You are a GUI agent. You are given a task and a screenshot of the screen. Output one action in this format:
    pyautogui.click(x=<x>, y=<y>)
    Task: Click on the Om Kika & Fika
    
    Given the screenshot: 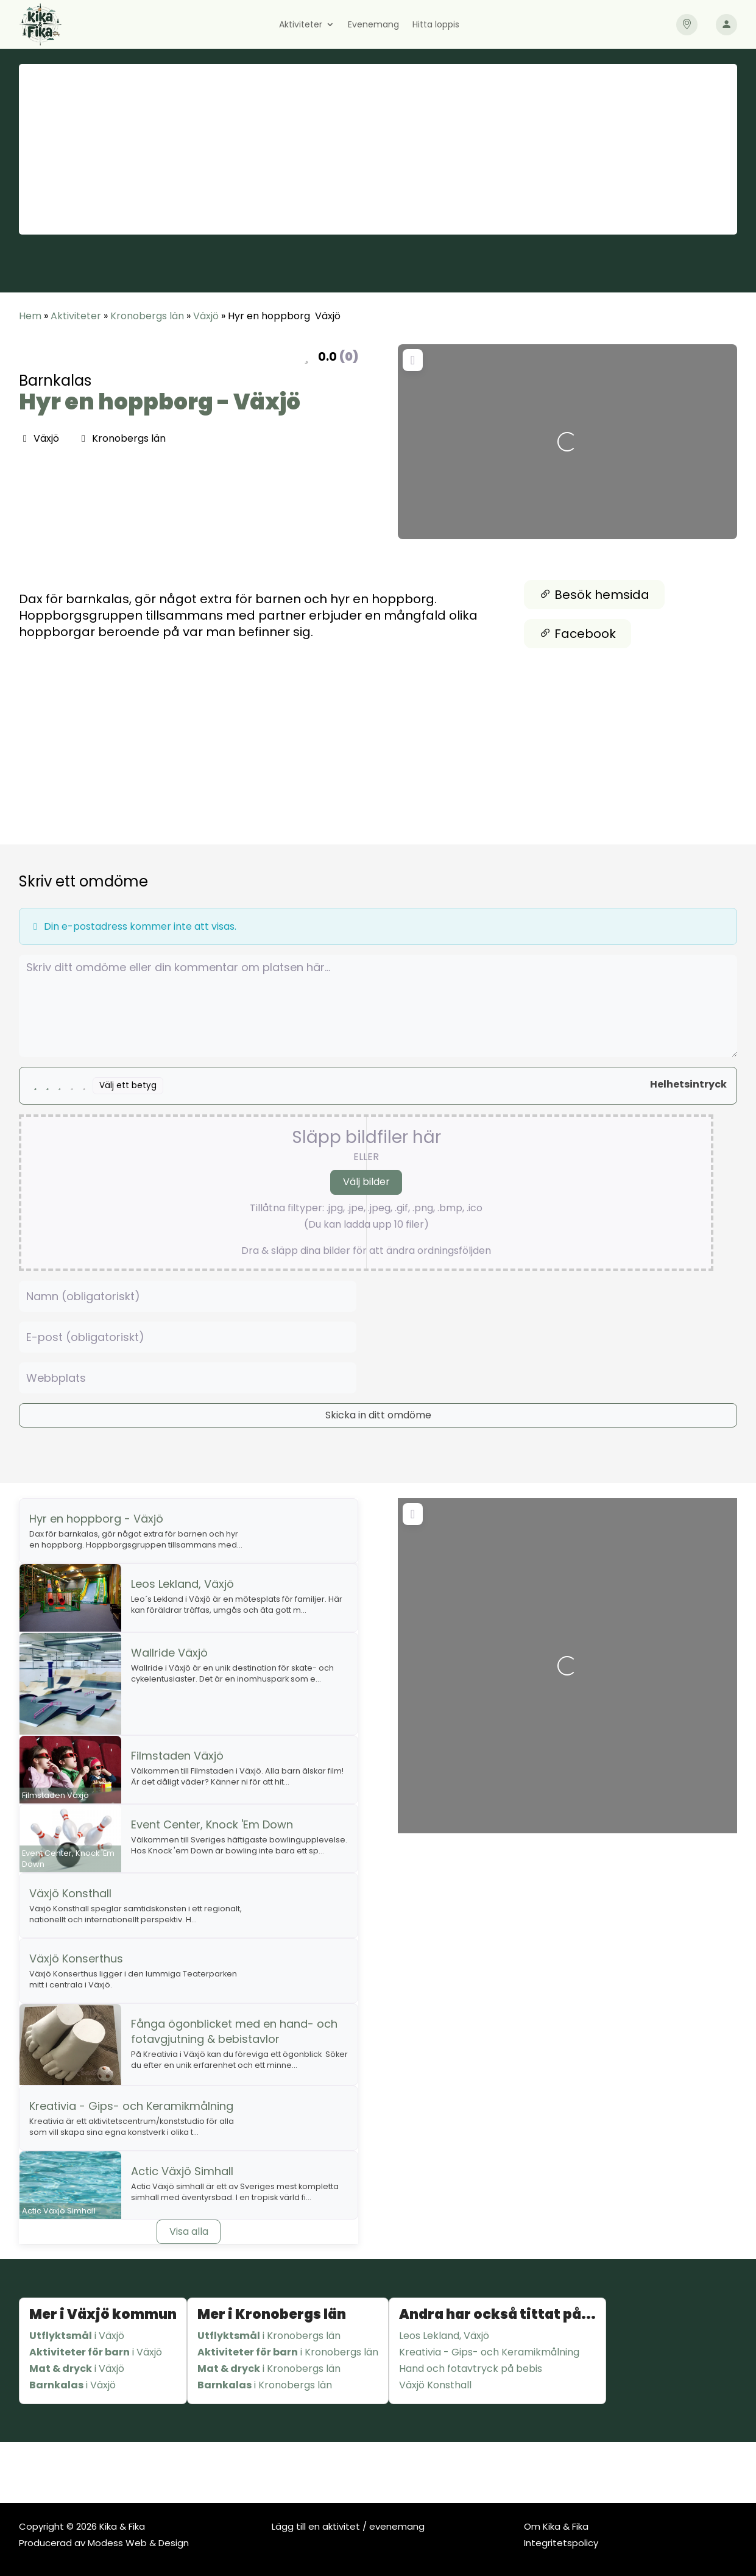 What is the action you would take?
    pyautogui.click(x=556, y=2526)
    